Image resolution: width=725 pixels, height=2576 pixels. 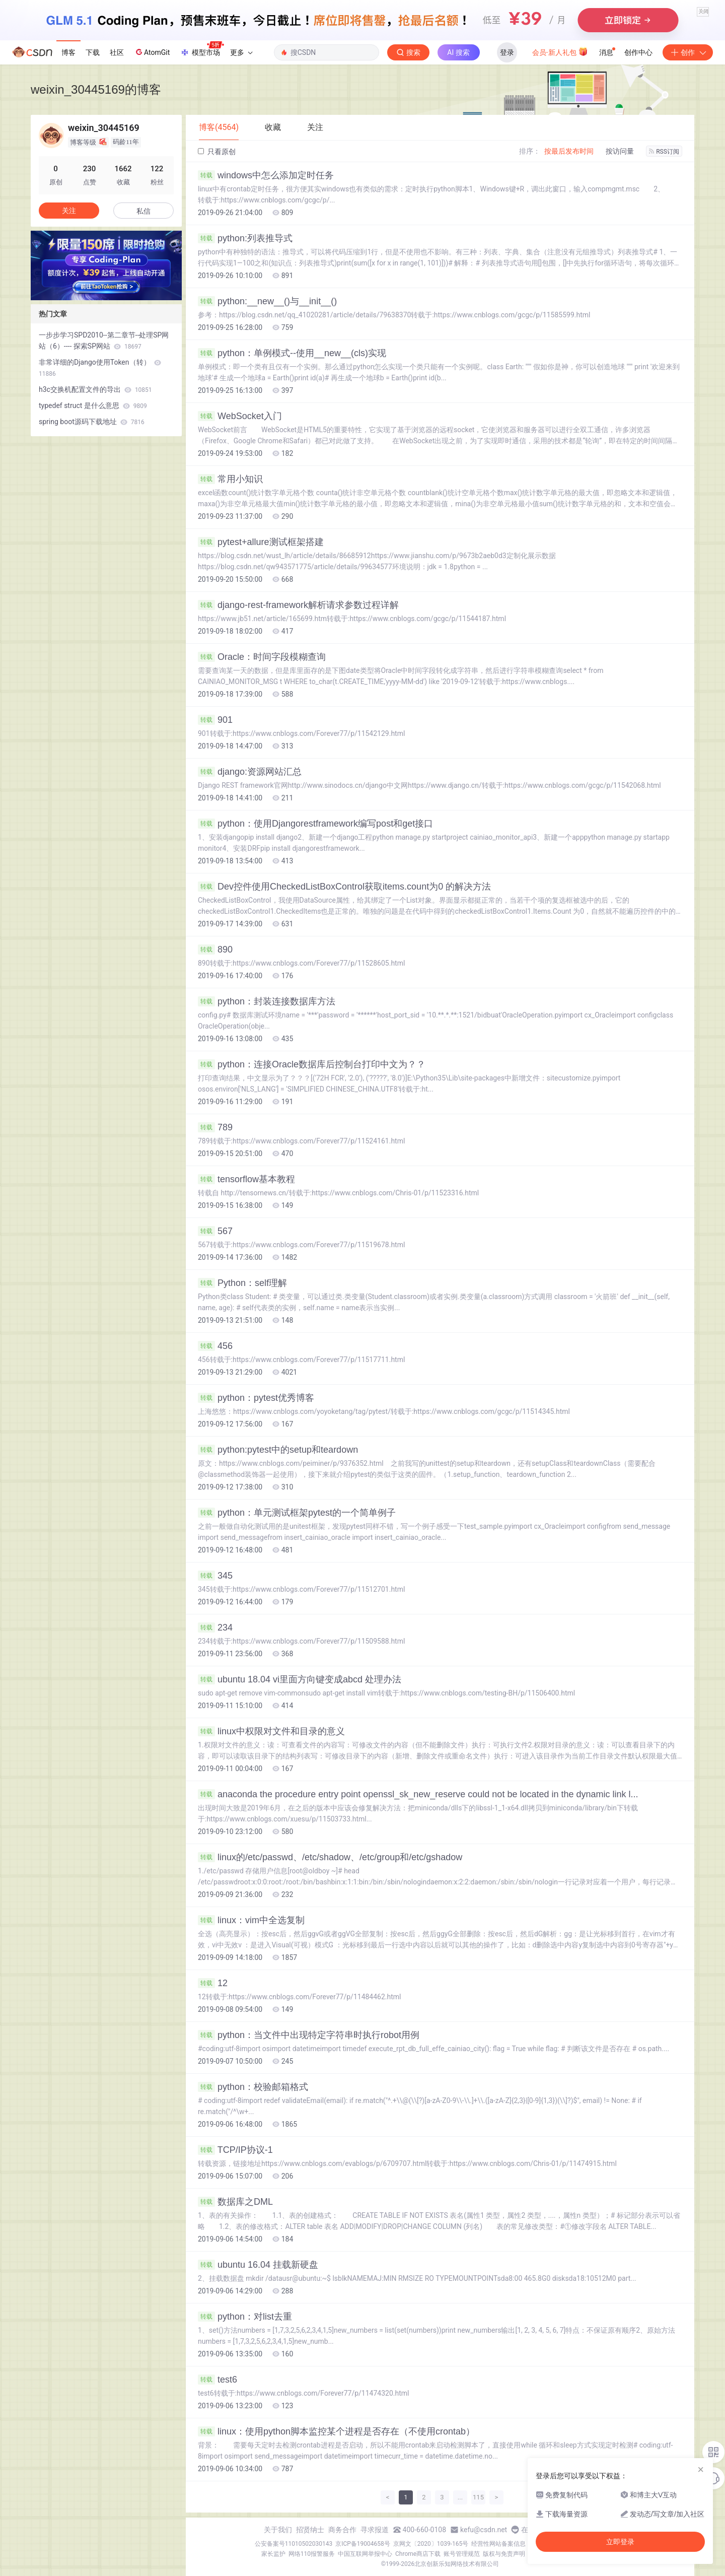 I want to click on WebSocket入门, so click(x=240, y=416).